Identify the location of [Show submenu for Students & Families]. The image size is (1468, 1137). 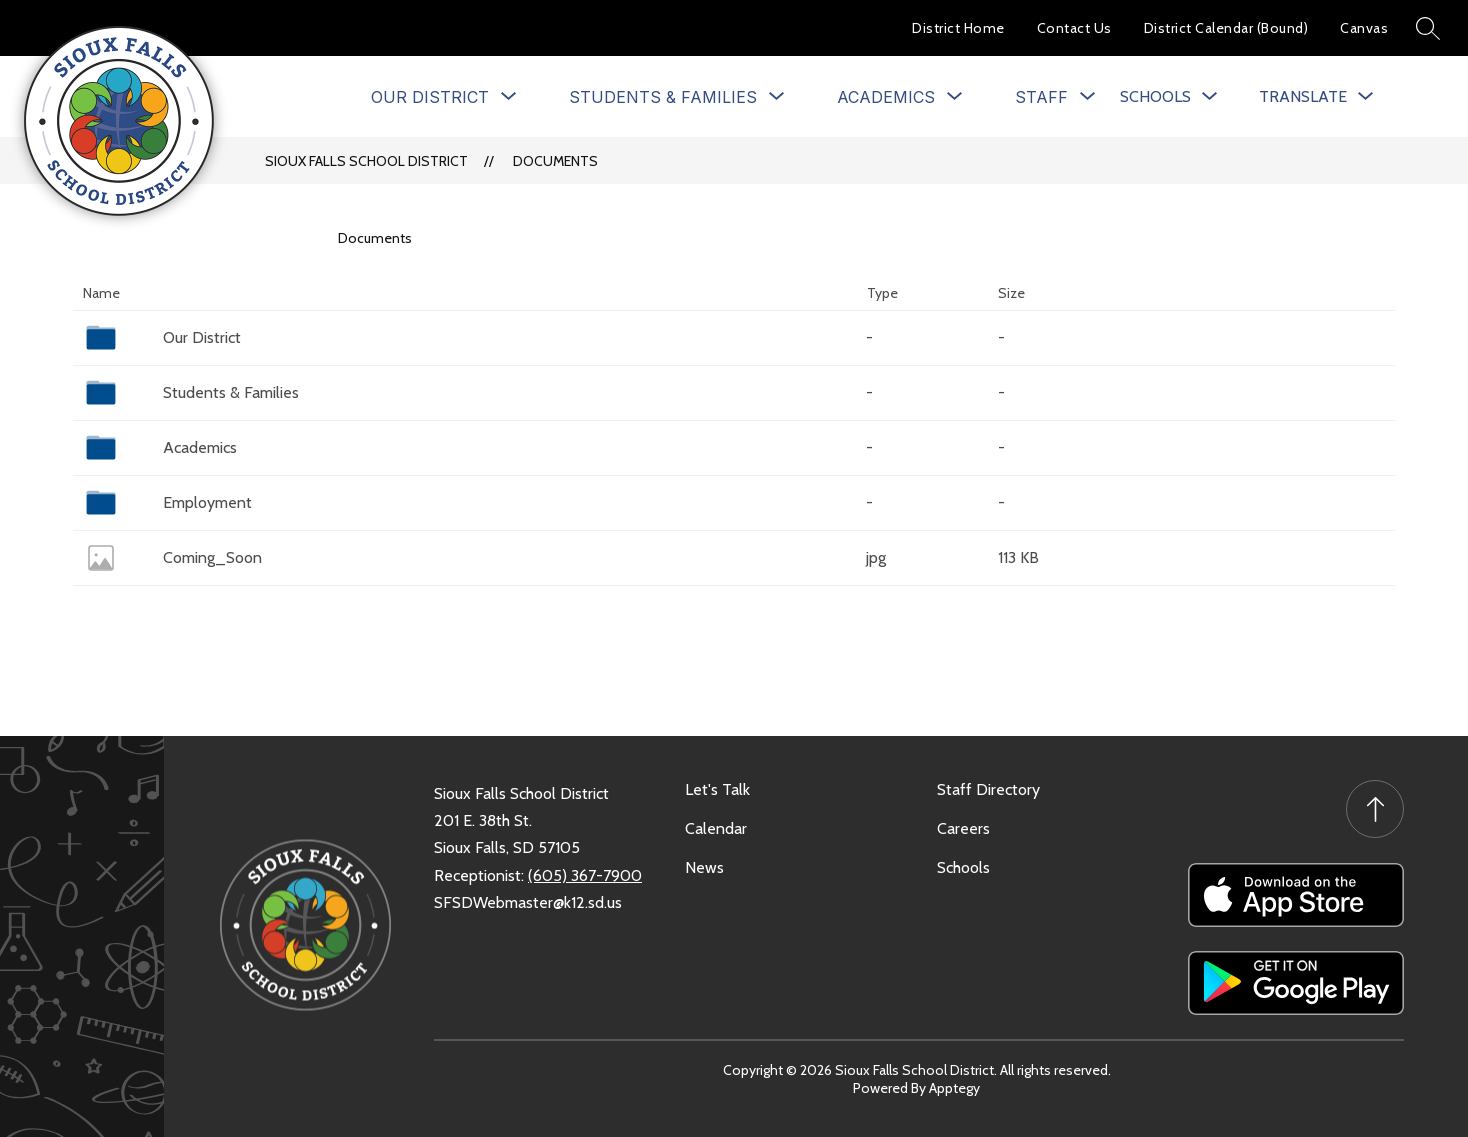
(663, 97).